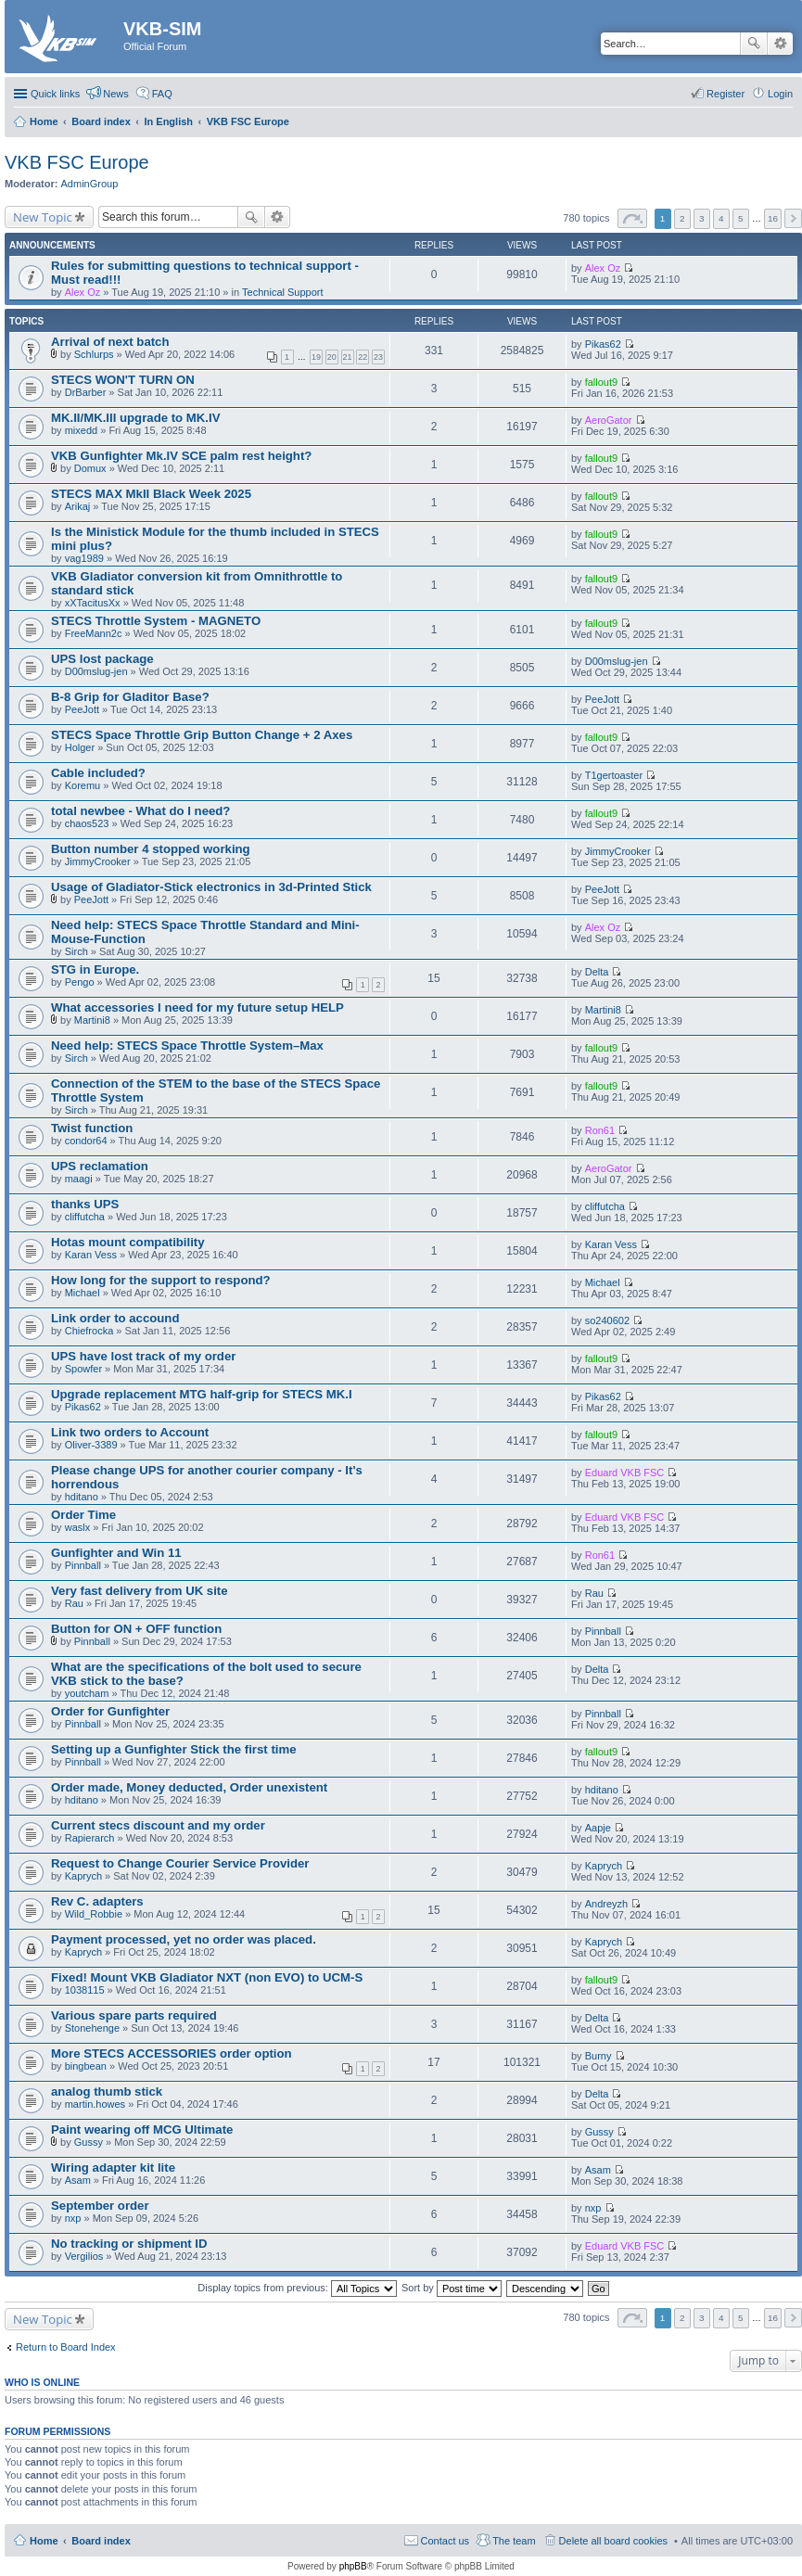 The width and height of the screenshot is (802, 2576). Describe the element at coordinates (76, 951) in the screenshot. I see `Sirch` at that location.